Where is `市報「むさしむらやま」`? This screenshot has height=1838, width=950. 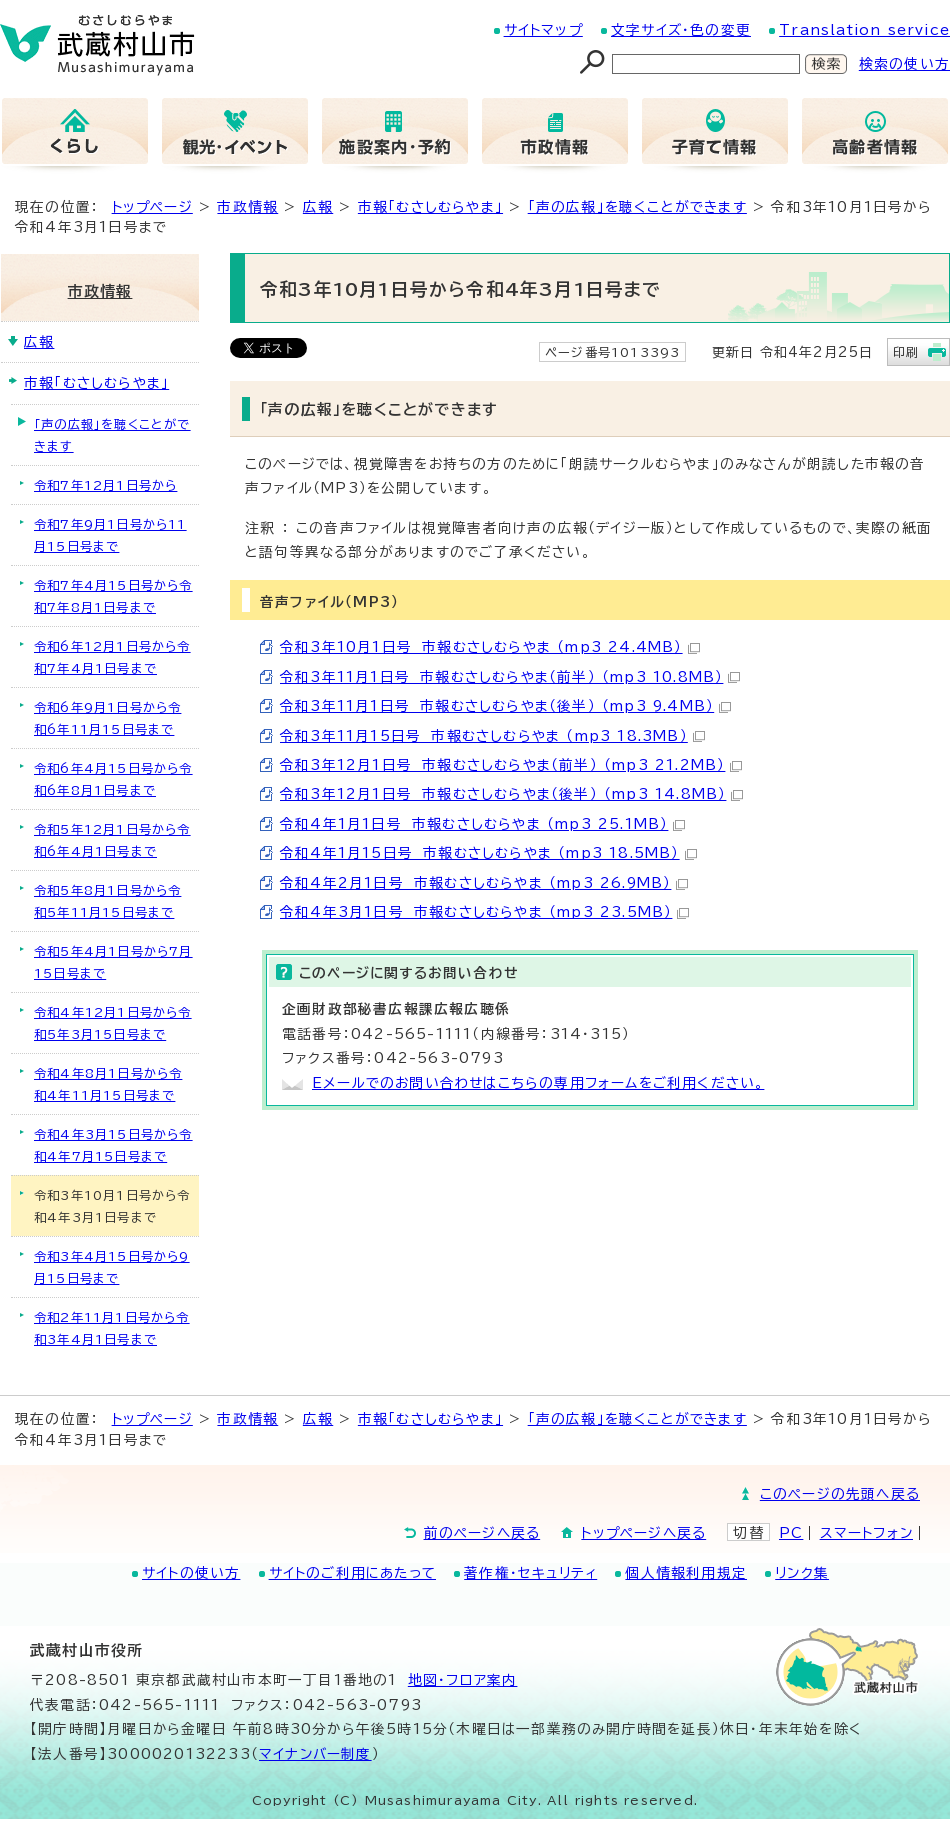
市報「むさしむらやま」 is located at coordinates (430, 207).